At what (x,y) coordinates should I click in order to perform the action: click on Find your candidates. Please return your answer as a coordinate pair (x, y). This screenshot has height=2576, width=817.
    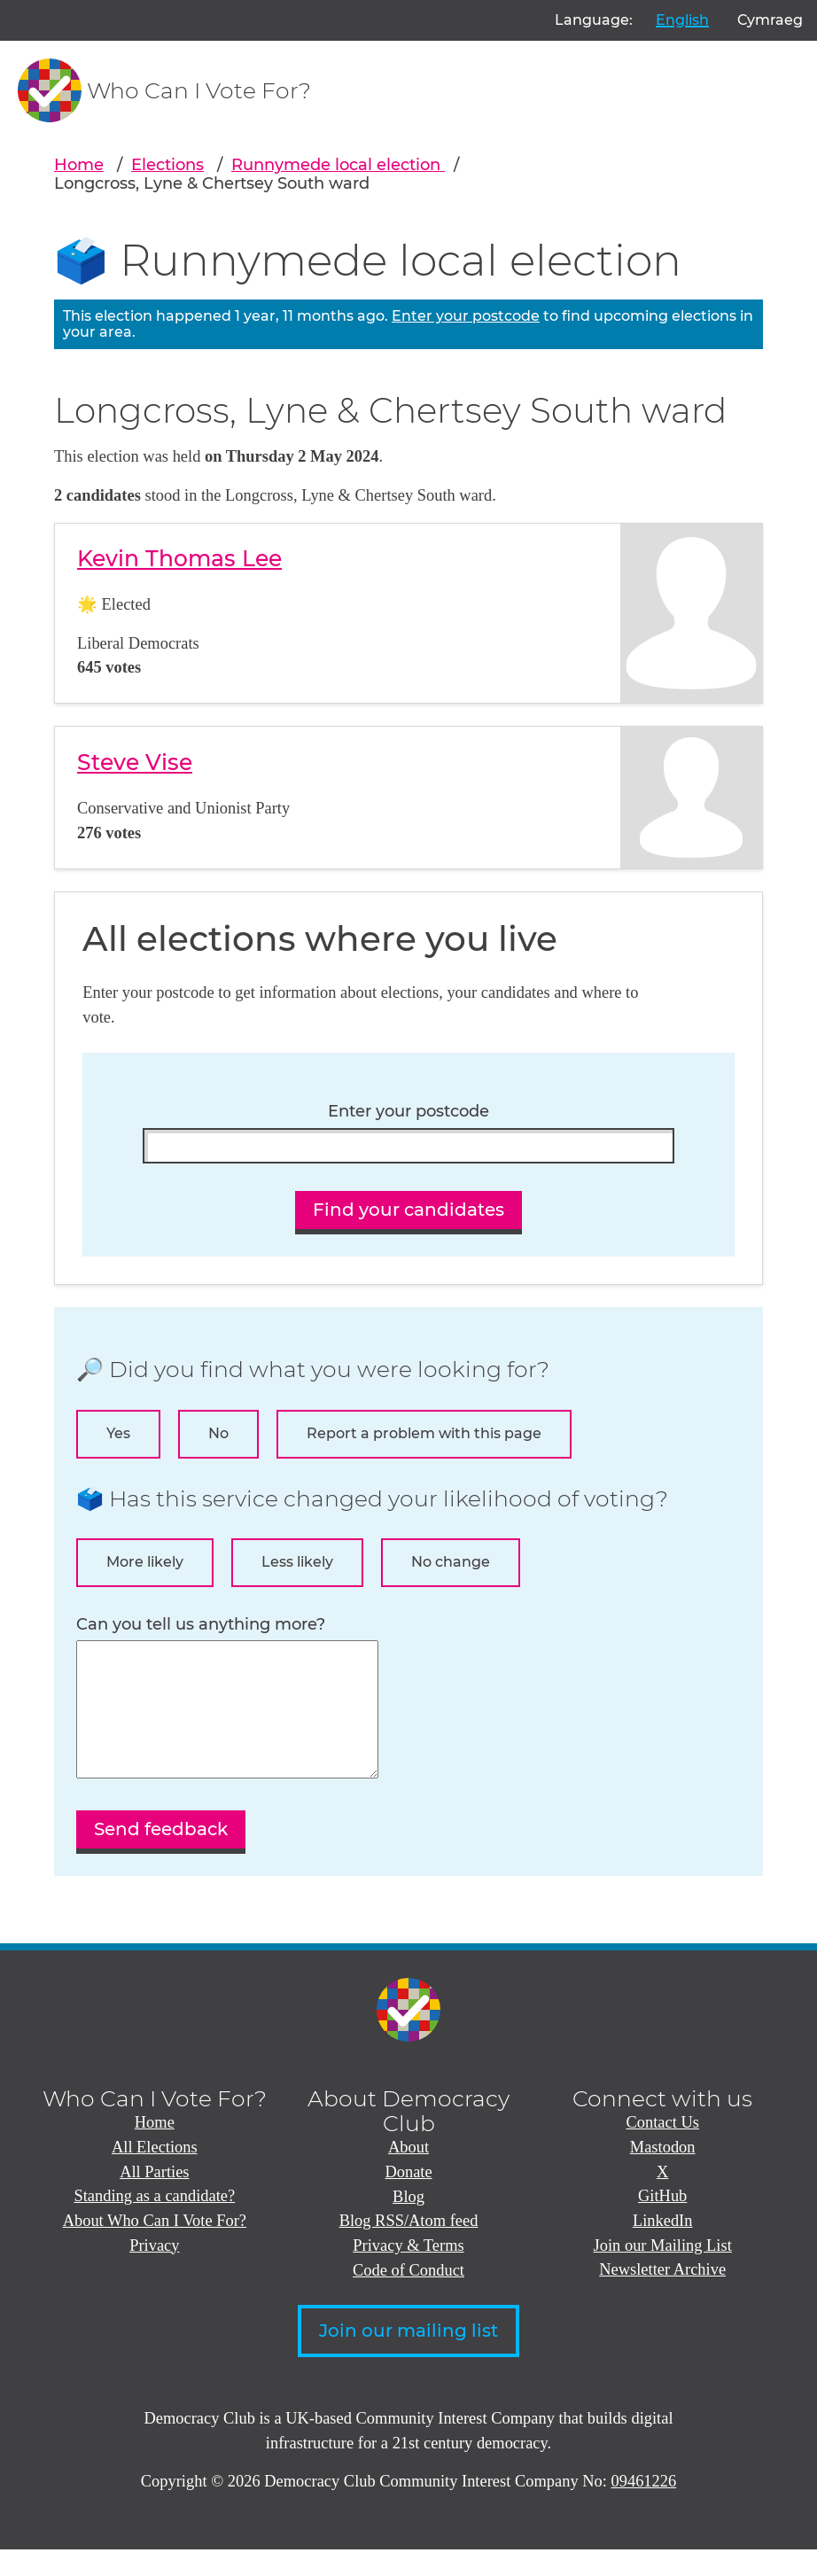
    Looking at the image, I should click on (408, 1209).